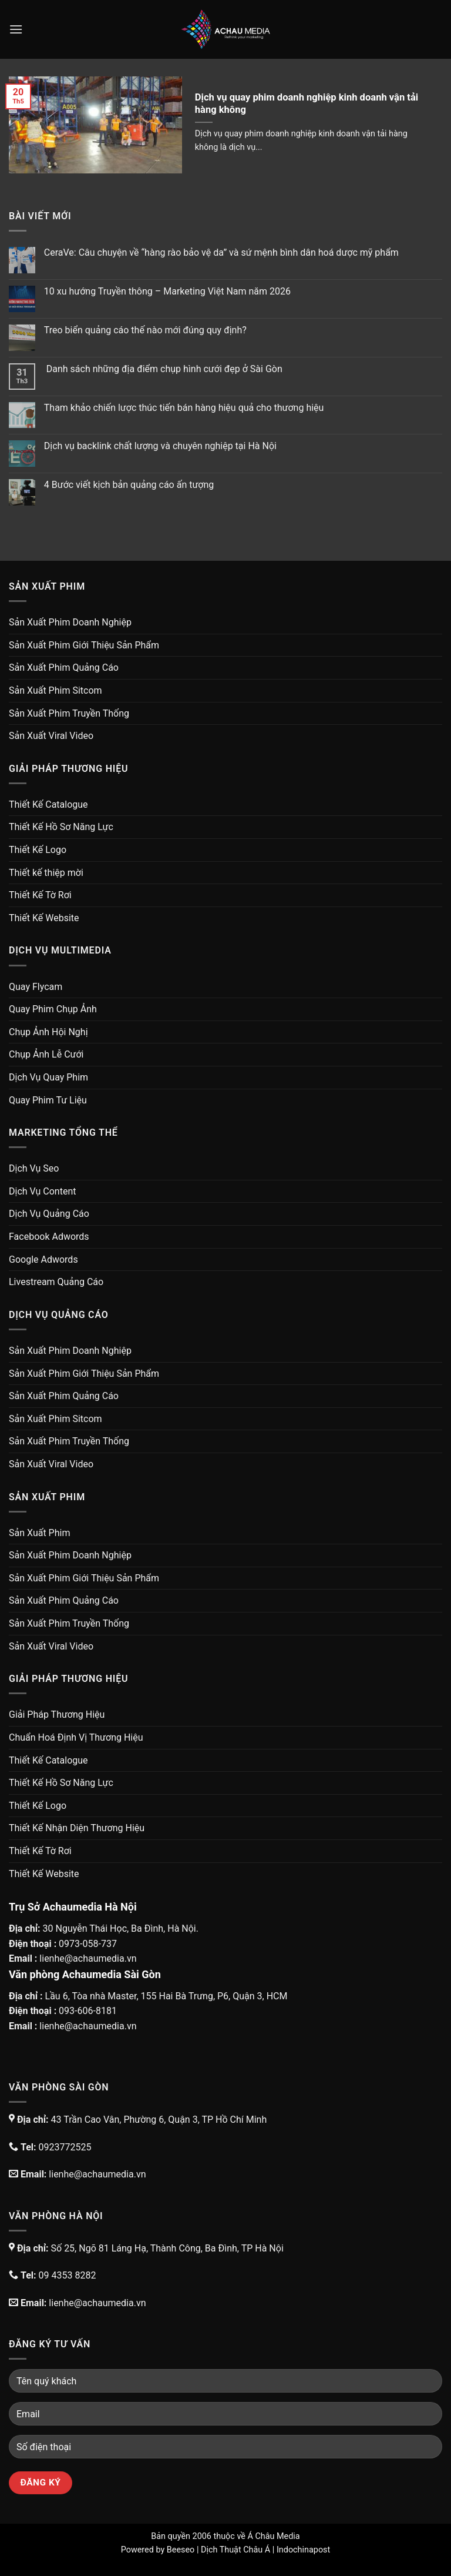  Describe the element at coordinates (53, 1009) in the screenshot. I see `Quay Phim Chụp Ảnh` at that location.